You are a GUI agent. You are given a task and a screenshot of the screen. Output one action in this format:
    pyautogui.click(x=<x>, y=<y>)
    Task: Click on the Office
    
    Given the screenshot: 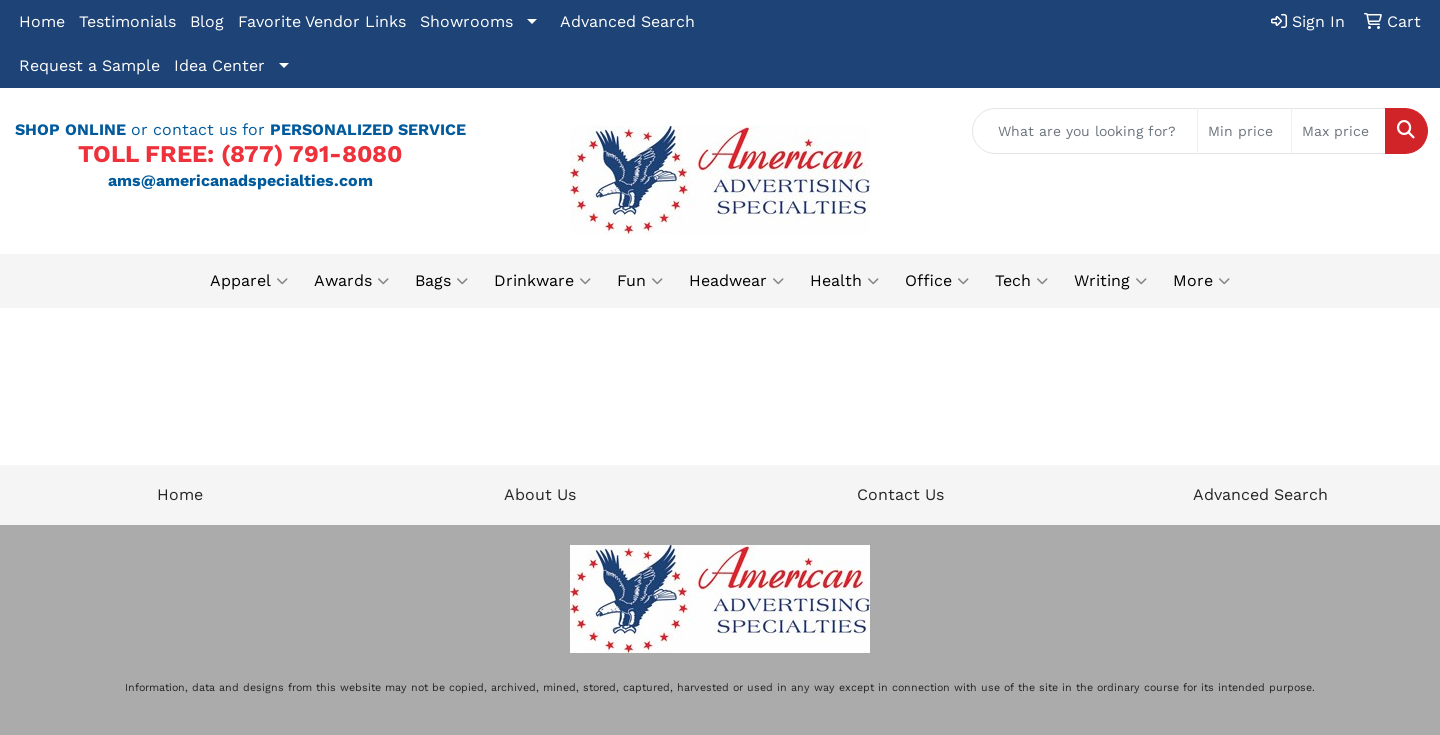 What is the action you would take?
    pyautogui.click(x=937, y=281)
    